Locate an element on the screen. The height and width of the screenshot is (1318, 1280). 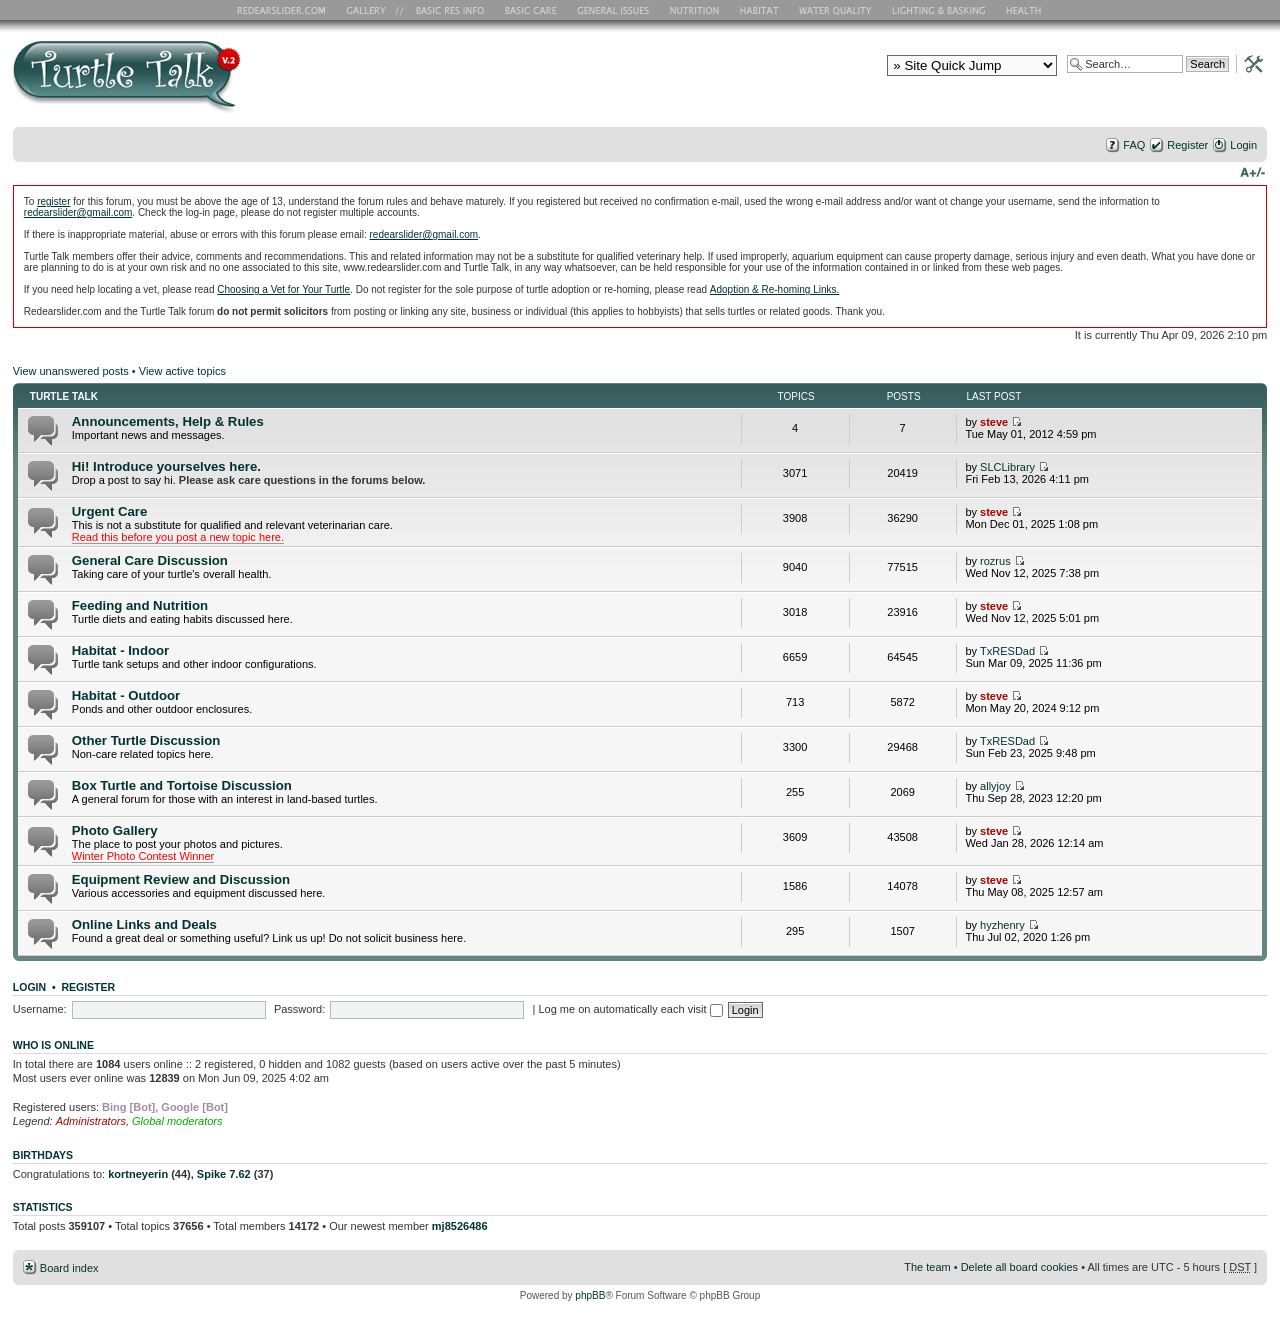
Habitat - Outdoor is located at coordinates (126, 695).